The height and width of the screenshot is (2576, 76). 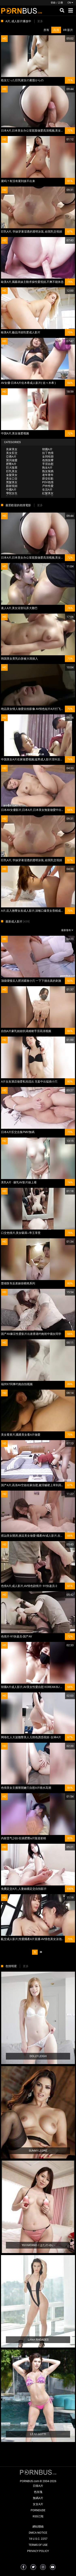 I want to click on 學院女生, so click(x=11, y=493).